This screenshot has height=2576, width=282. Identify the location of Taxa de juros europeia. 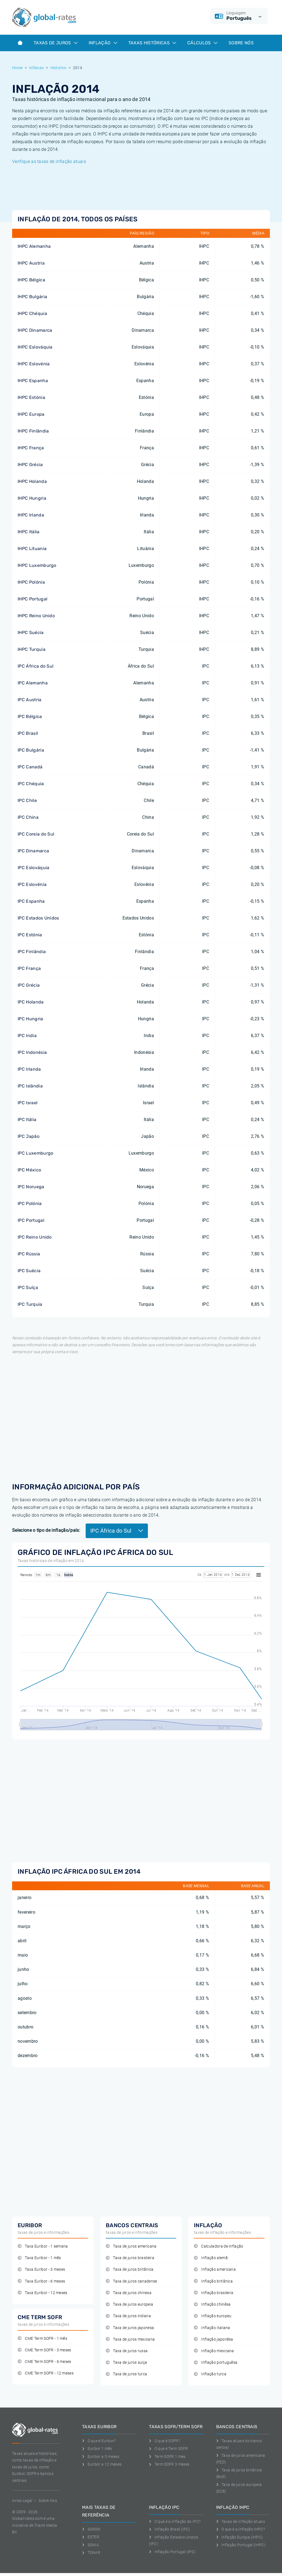
(129, 2304).